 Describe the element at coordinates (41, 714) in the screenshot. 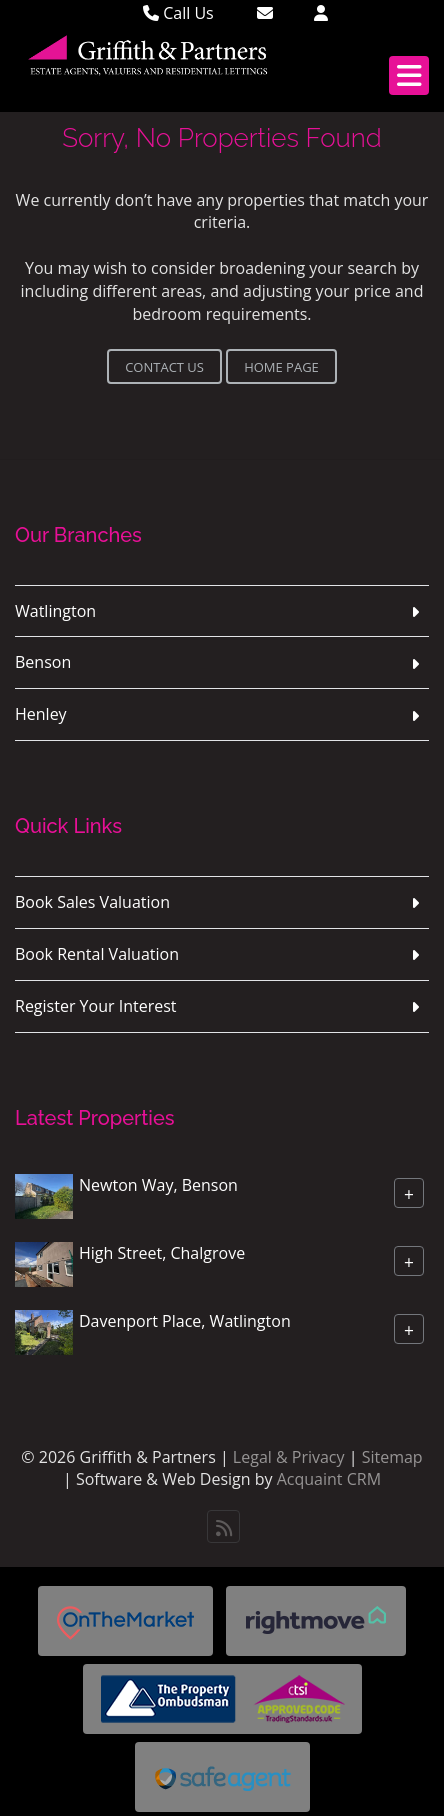

I see `Henley` at that location.